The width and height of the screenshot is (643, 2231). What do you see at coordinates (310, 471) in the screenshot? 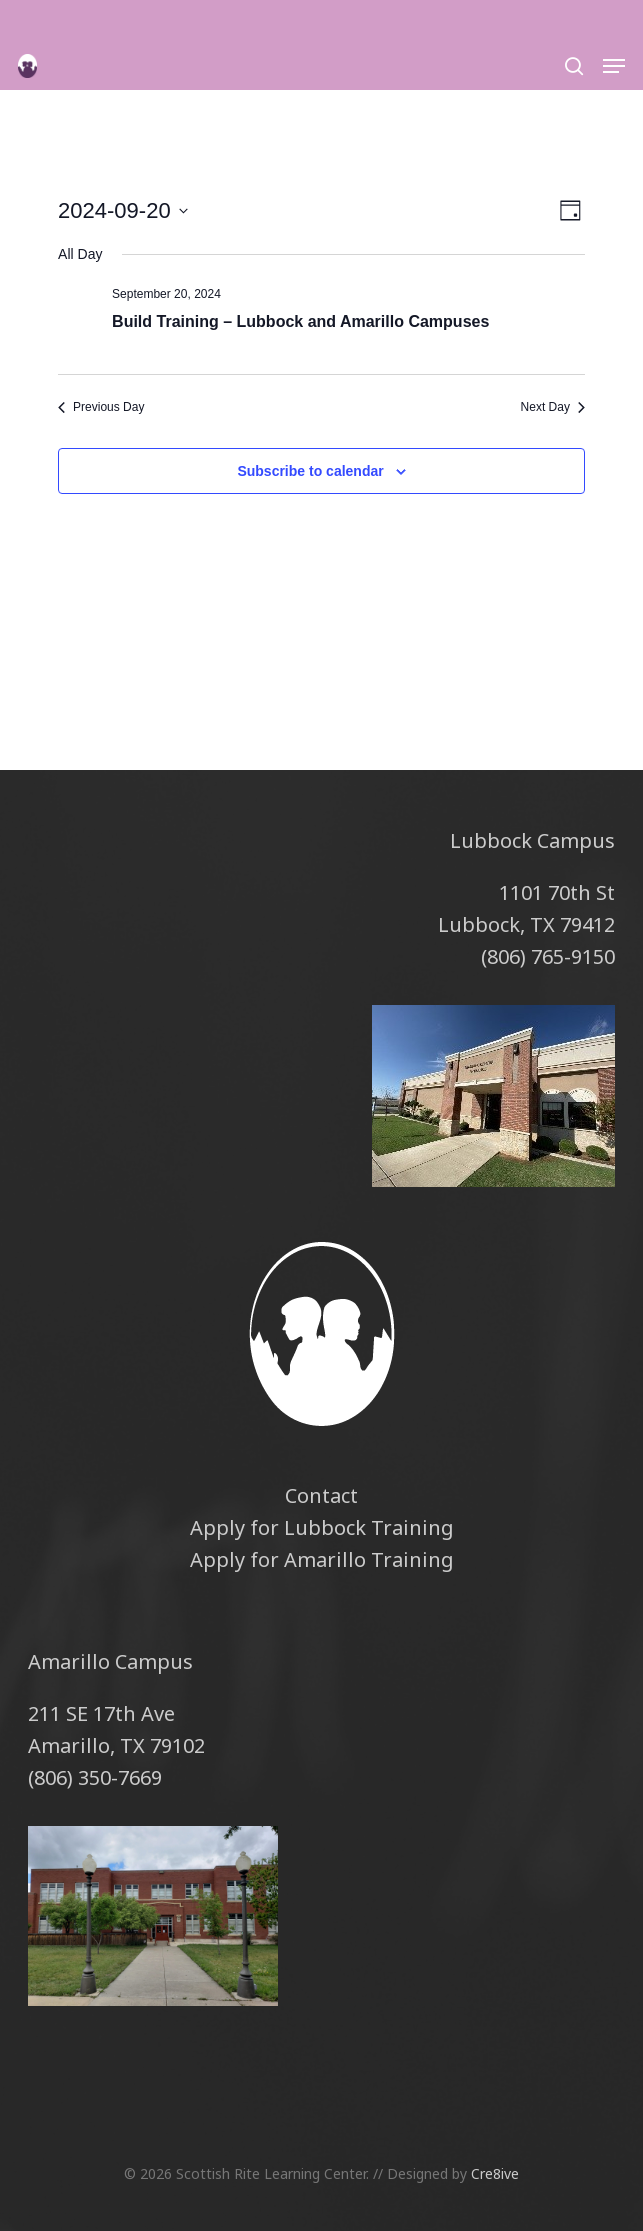
I see `Subscribe to calendar` at bounding box center [310, 471].